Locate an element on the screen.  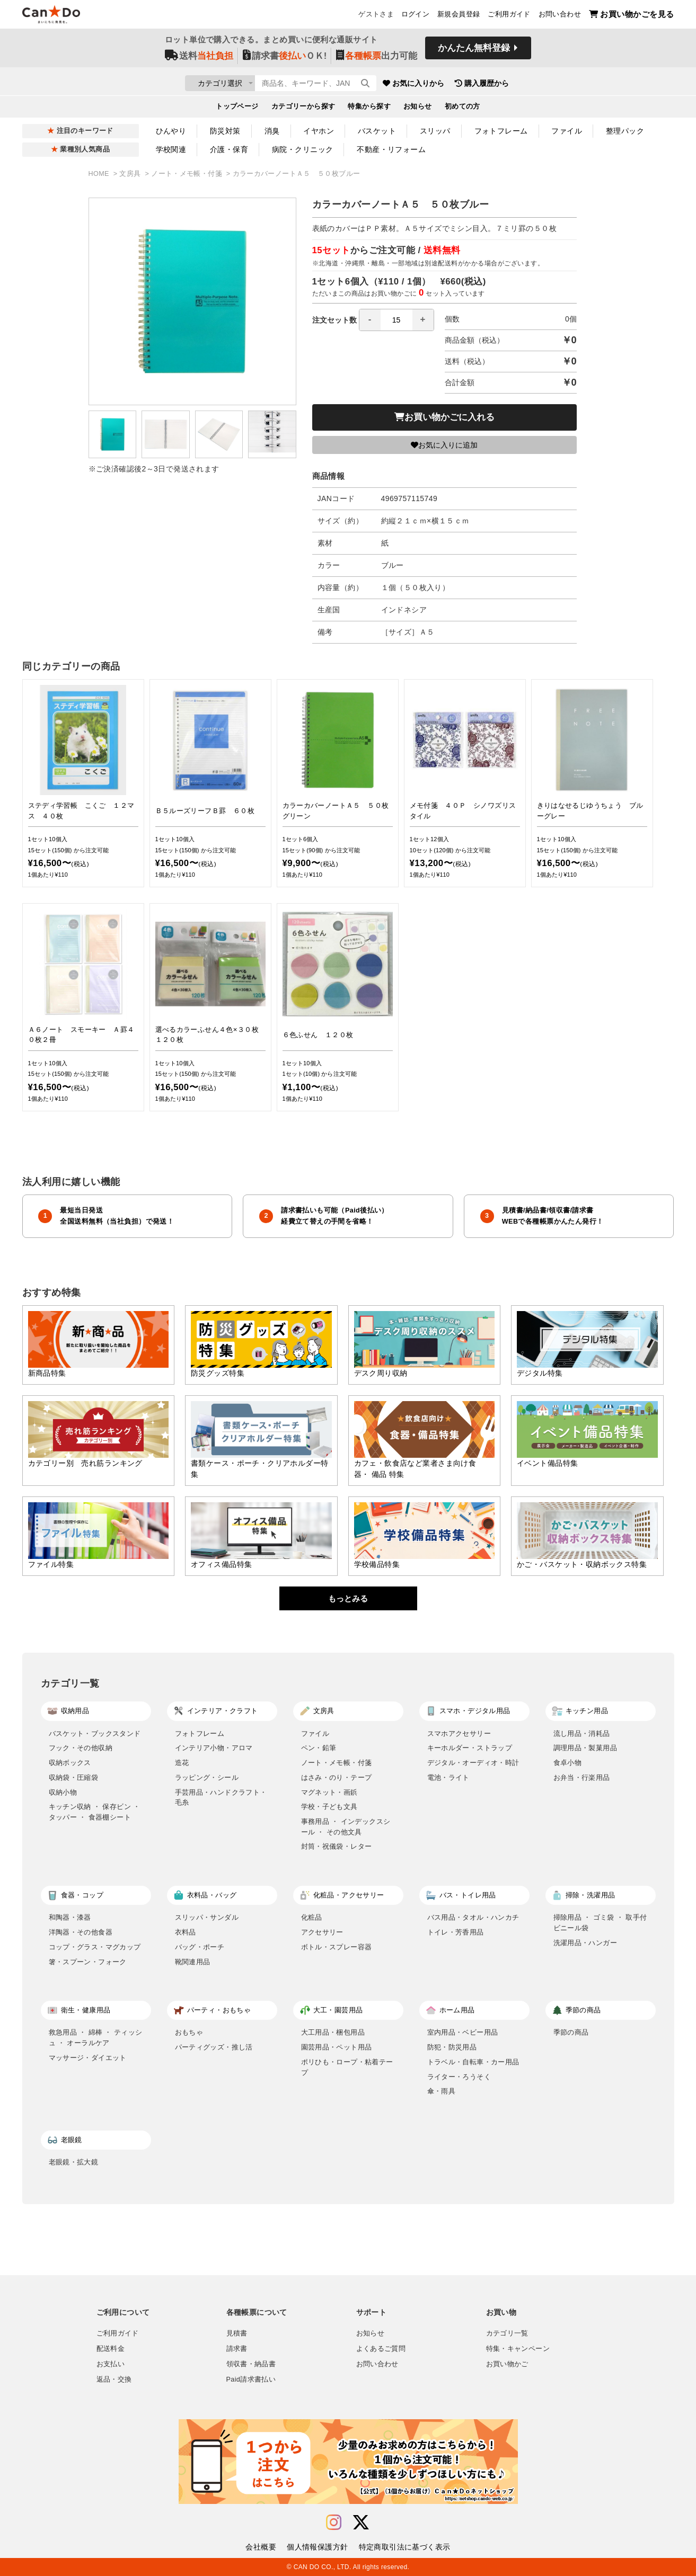
個人情報保護方針 is located at coordinates (317, 2547).